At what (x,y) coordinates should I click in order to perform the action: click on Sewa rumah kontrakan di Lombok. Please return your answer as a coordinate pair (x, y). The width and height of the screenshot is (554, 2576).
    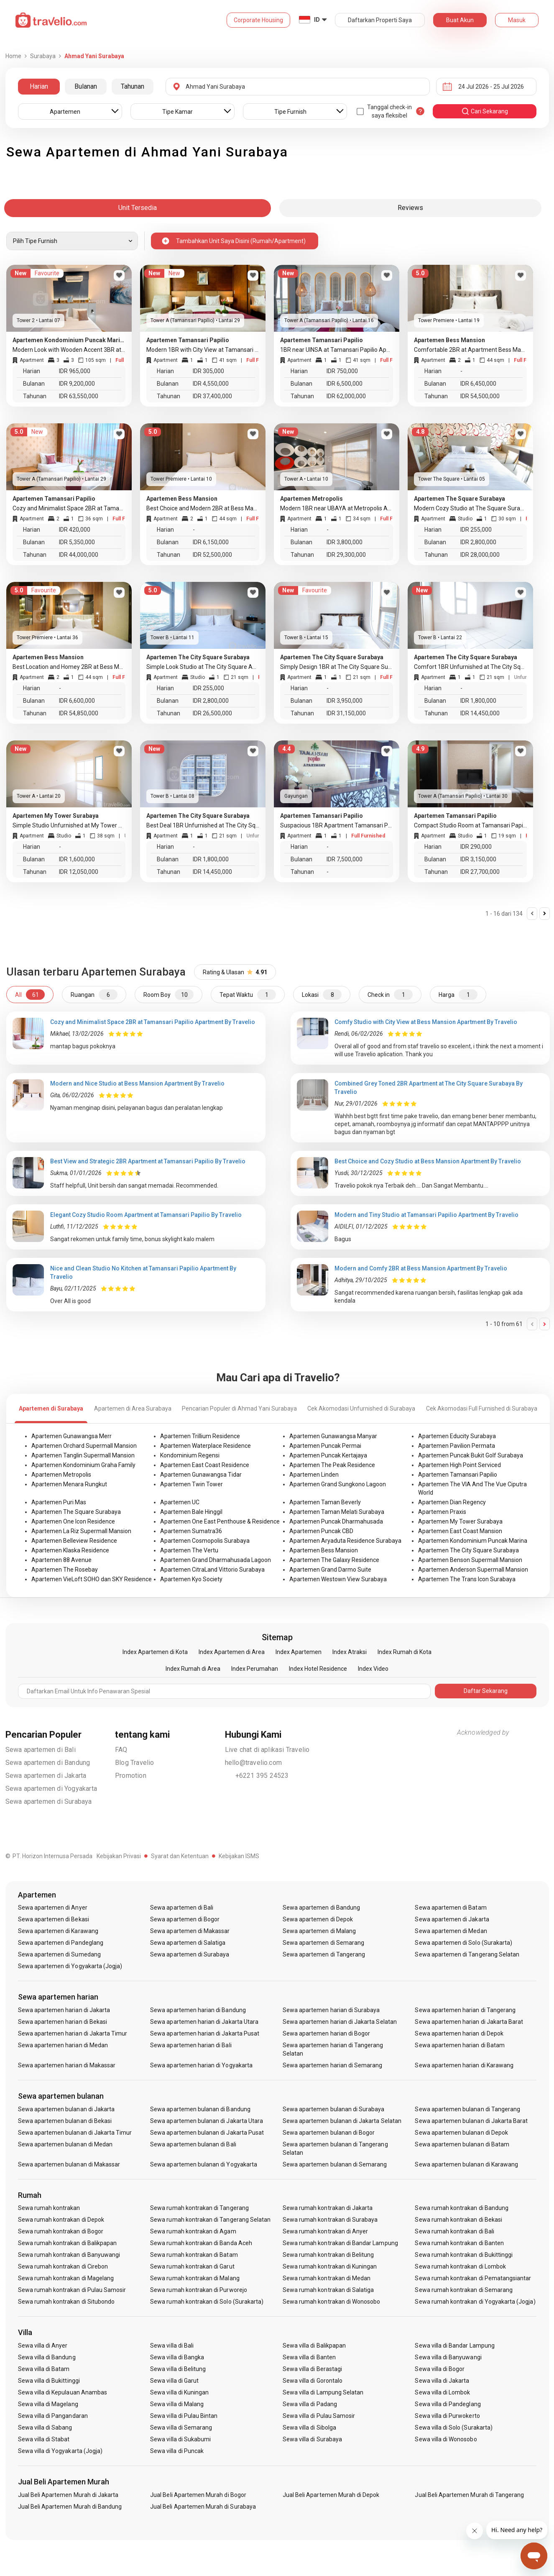
    Looking at the image, I should click on (460, 2266).